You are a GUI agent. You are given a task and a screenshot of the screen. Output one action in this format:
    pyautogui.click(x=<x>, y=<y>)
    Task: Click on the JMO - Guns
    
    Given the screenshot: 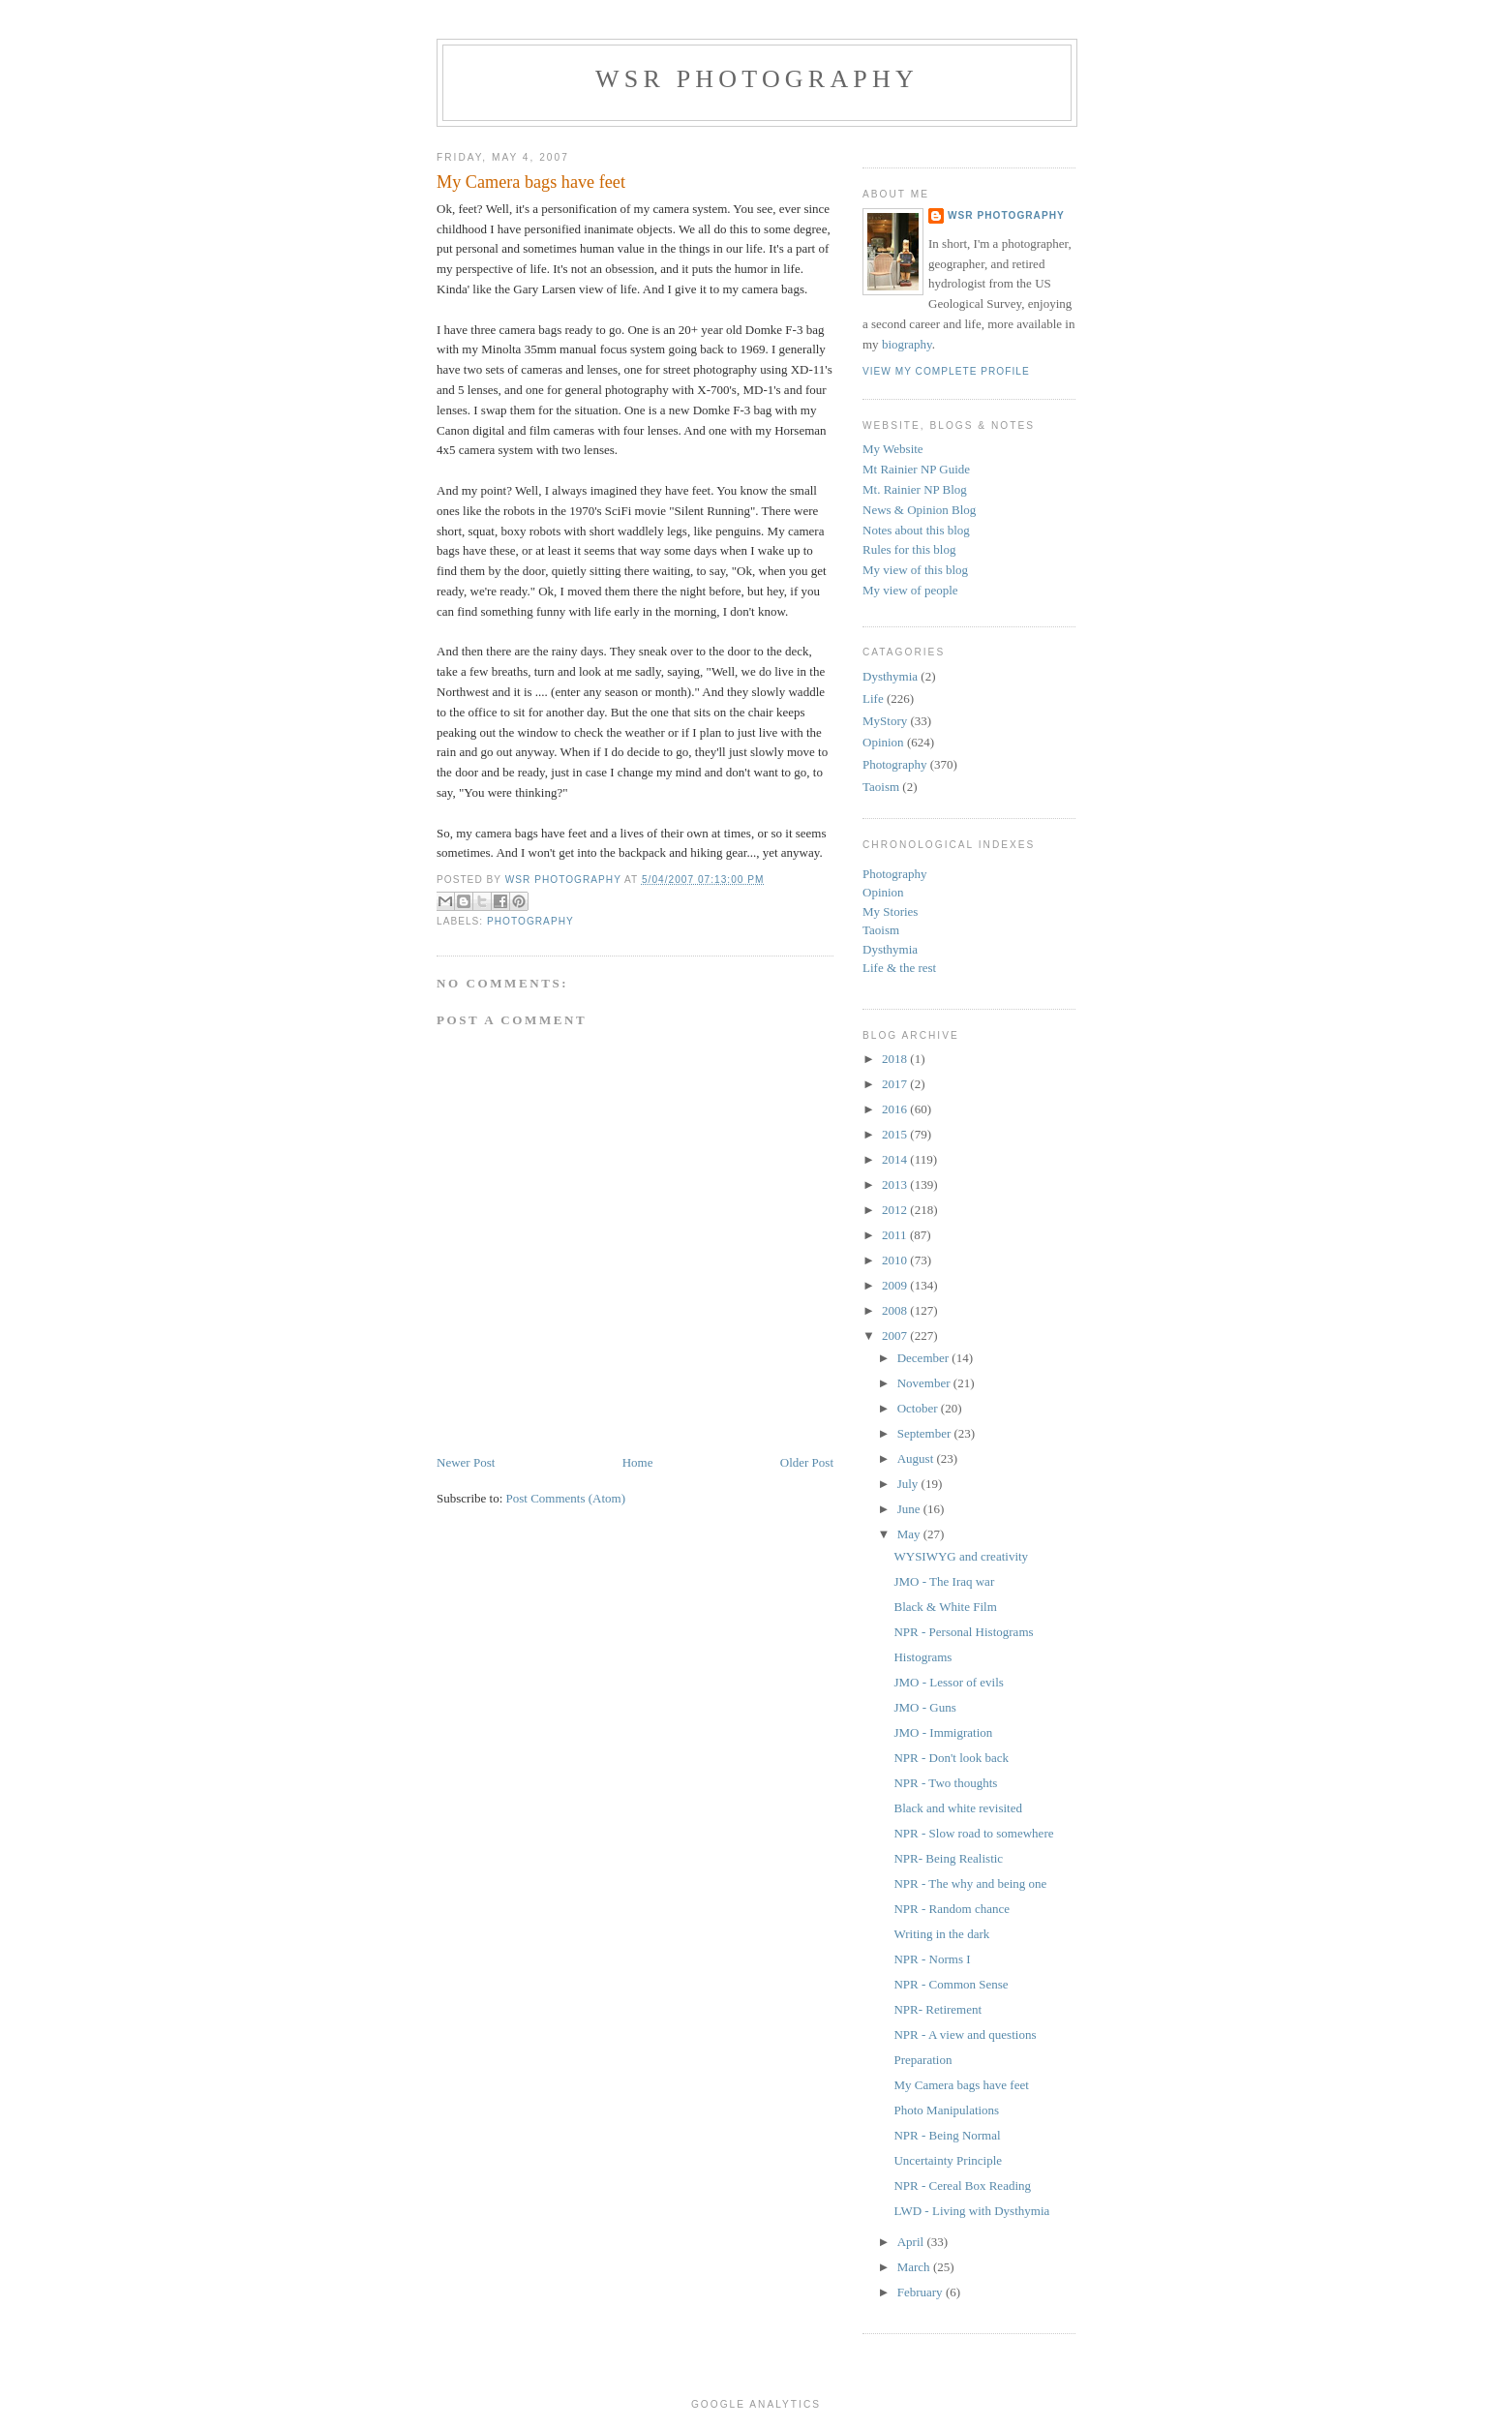 What is the action you would take?
    pyautogui.click(x=924, y=1707)
    